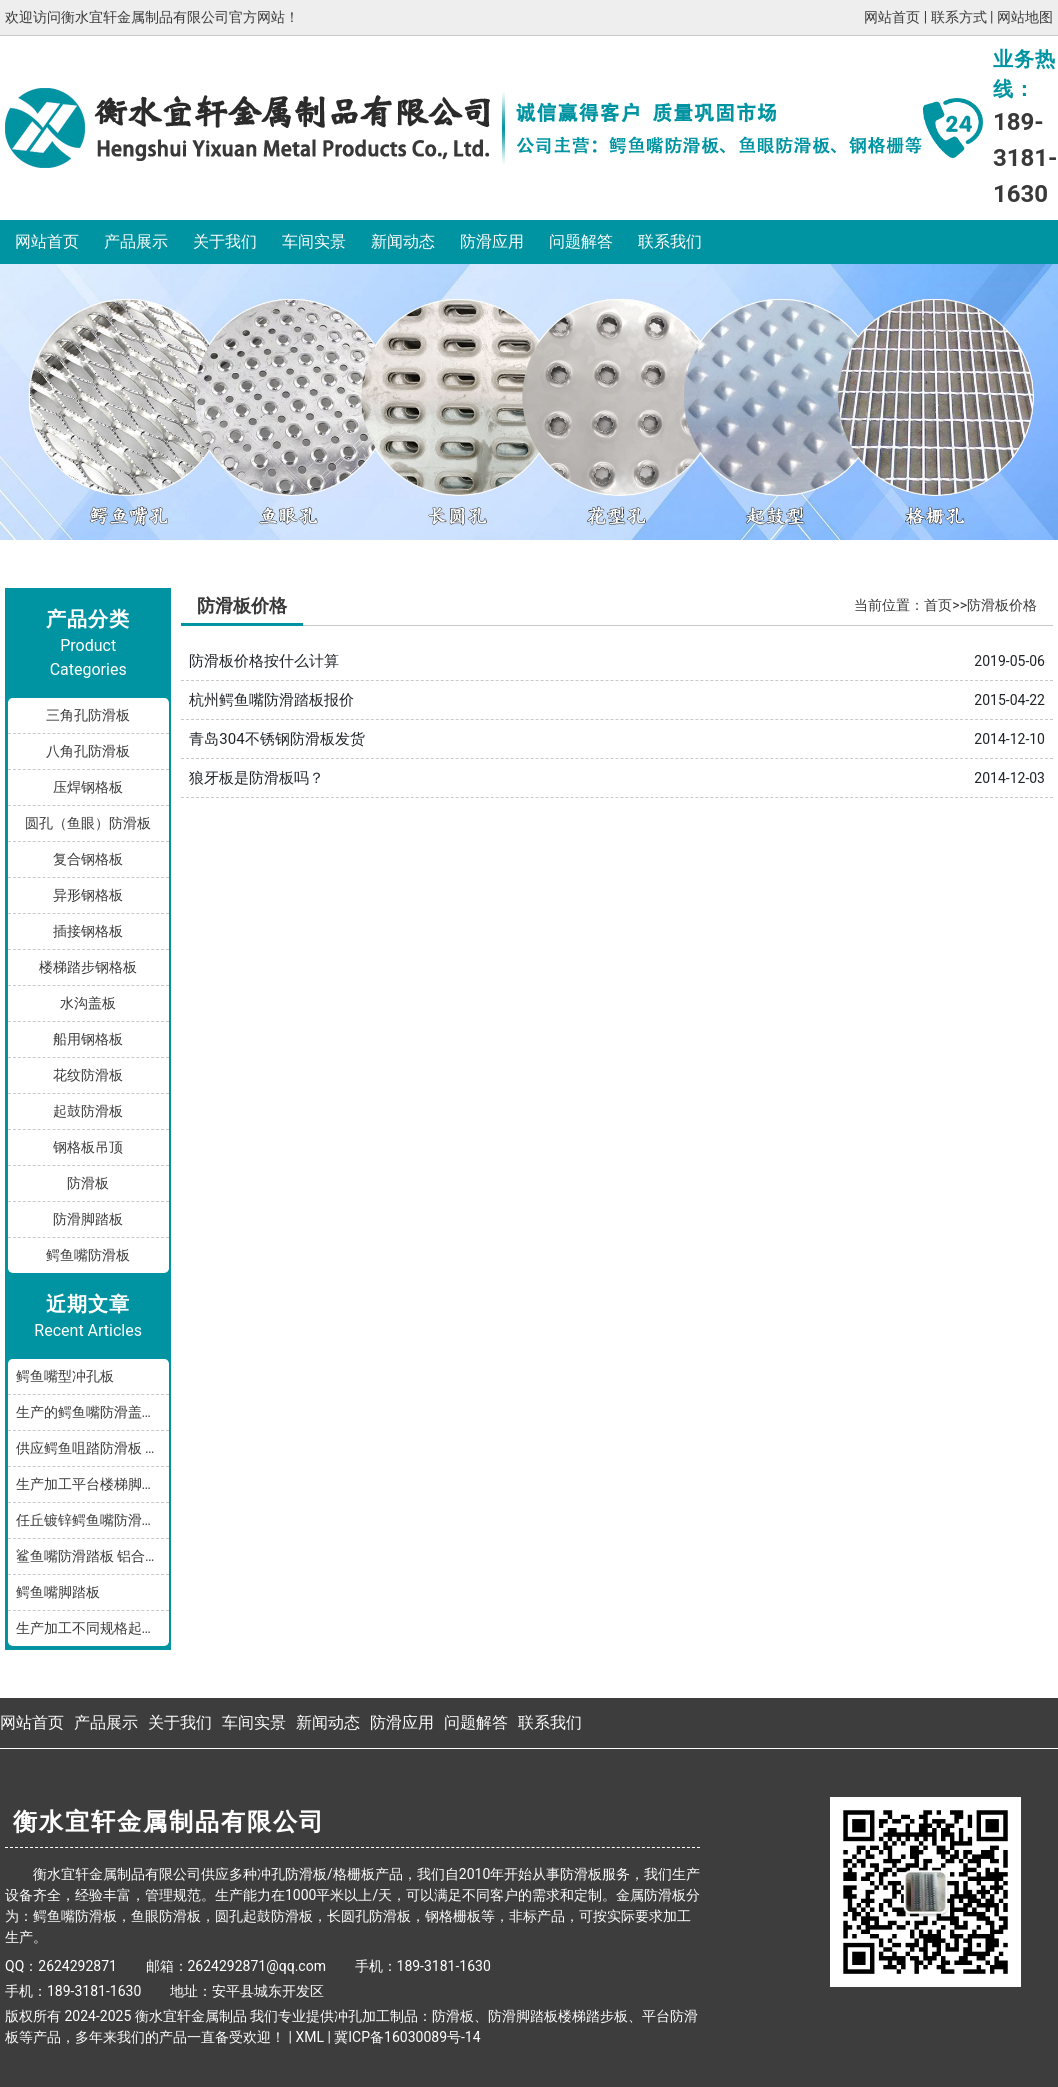 The height and width of the screenshot is (2087, 1058). Describe the element at coordinates (225, 241) in the screenshot. I see `关于我们` at that location.